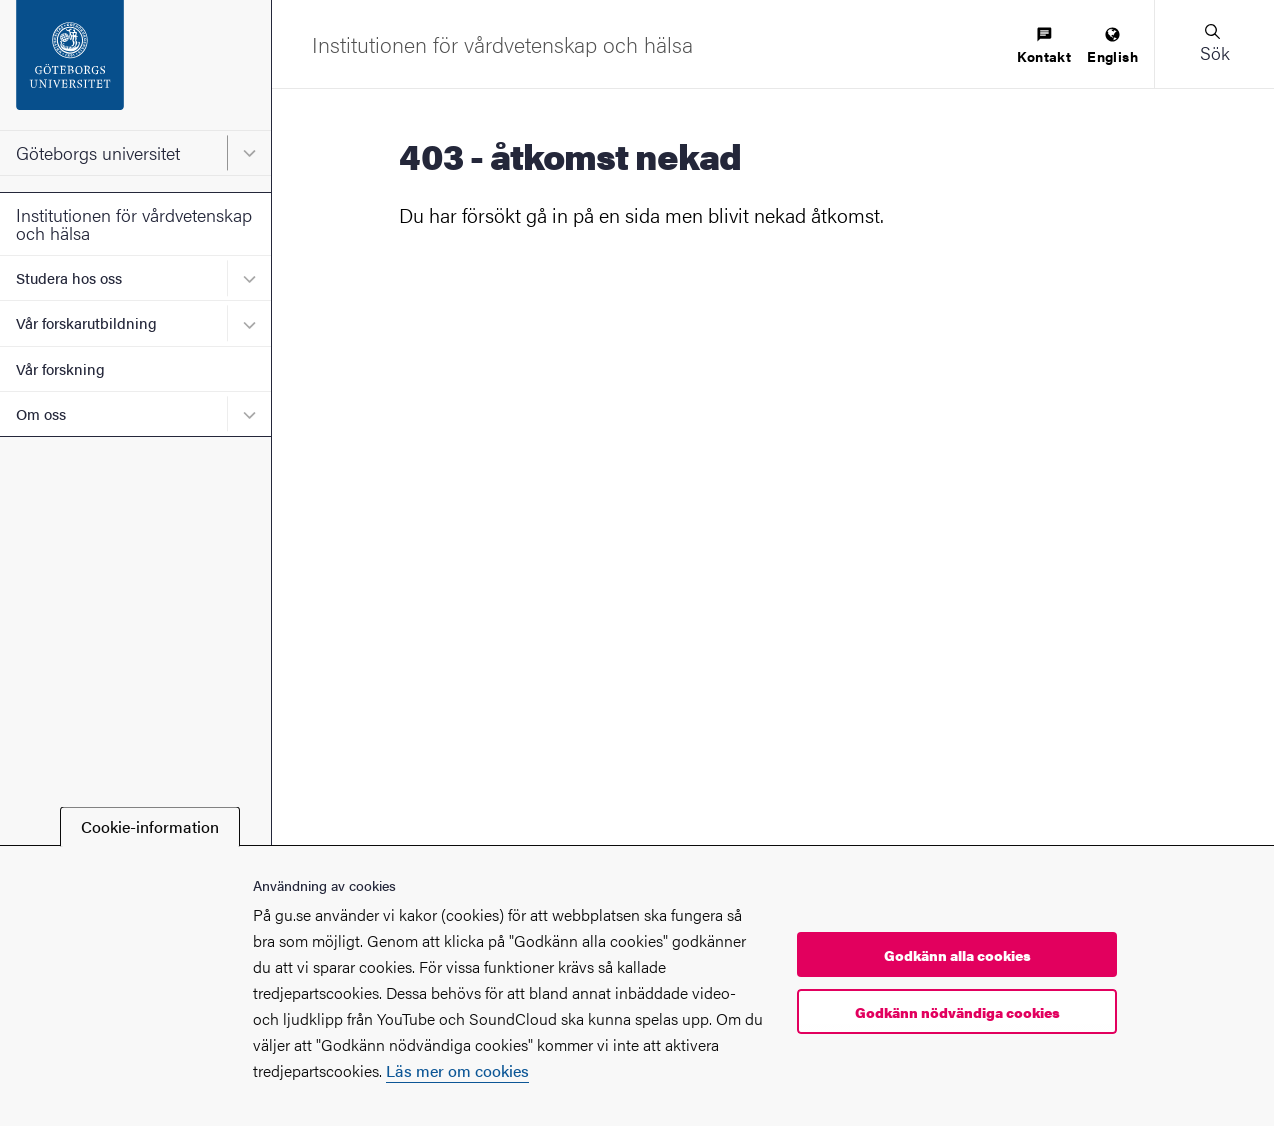 This screenshot has width=1274, height=1126. I want to click on Om oss, so click(41, 413).